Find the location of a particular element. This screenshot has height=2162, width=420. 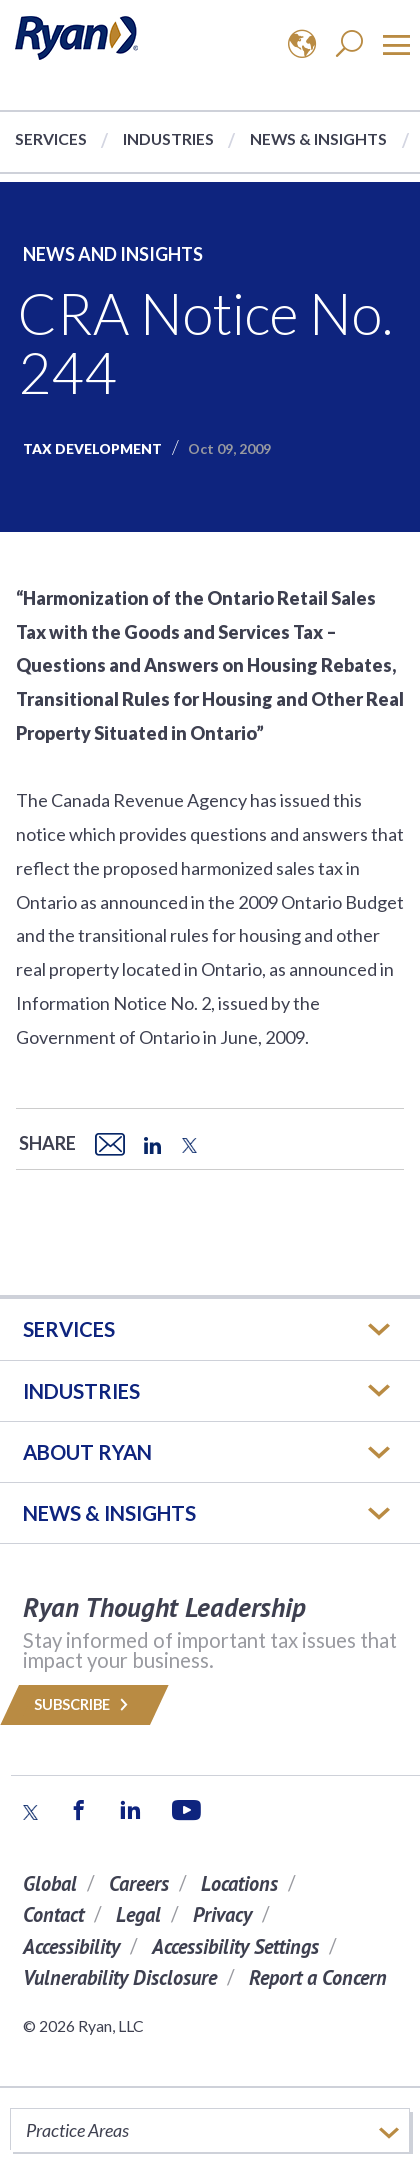

News & Insights is located at coordinates (318, 138).